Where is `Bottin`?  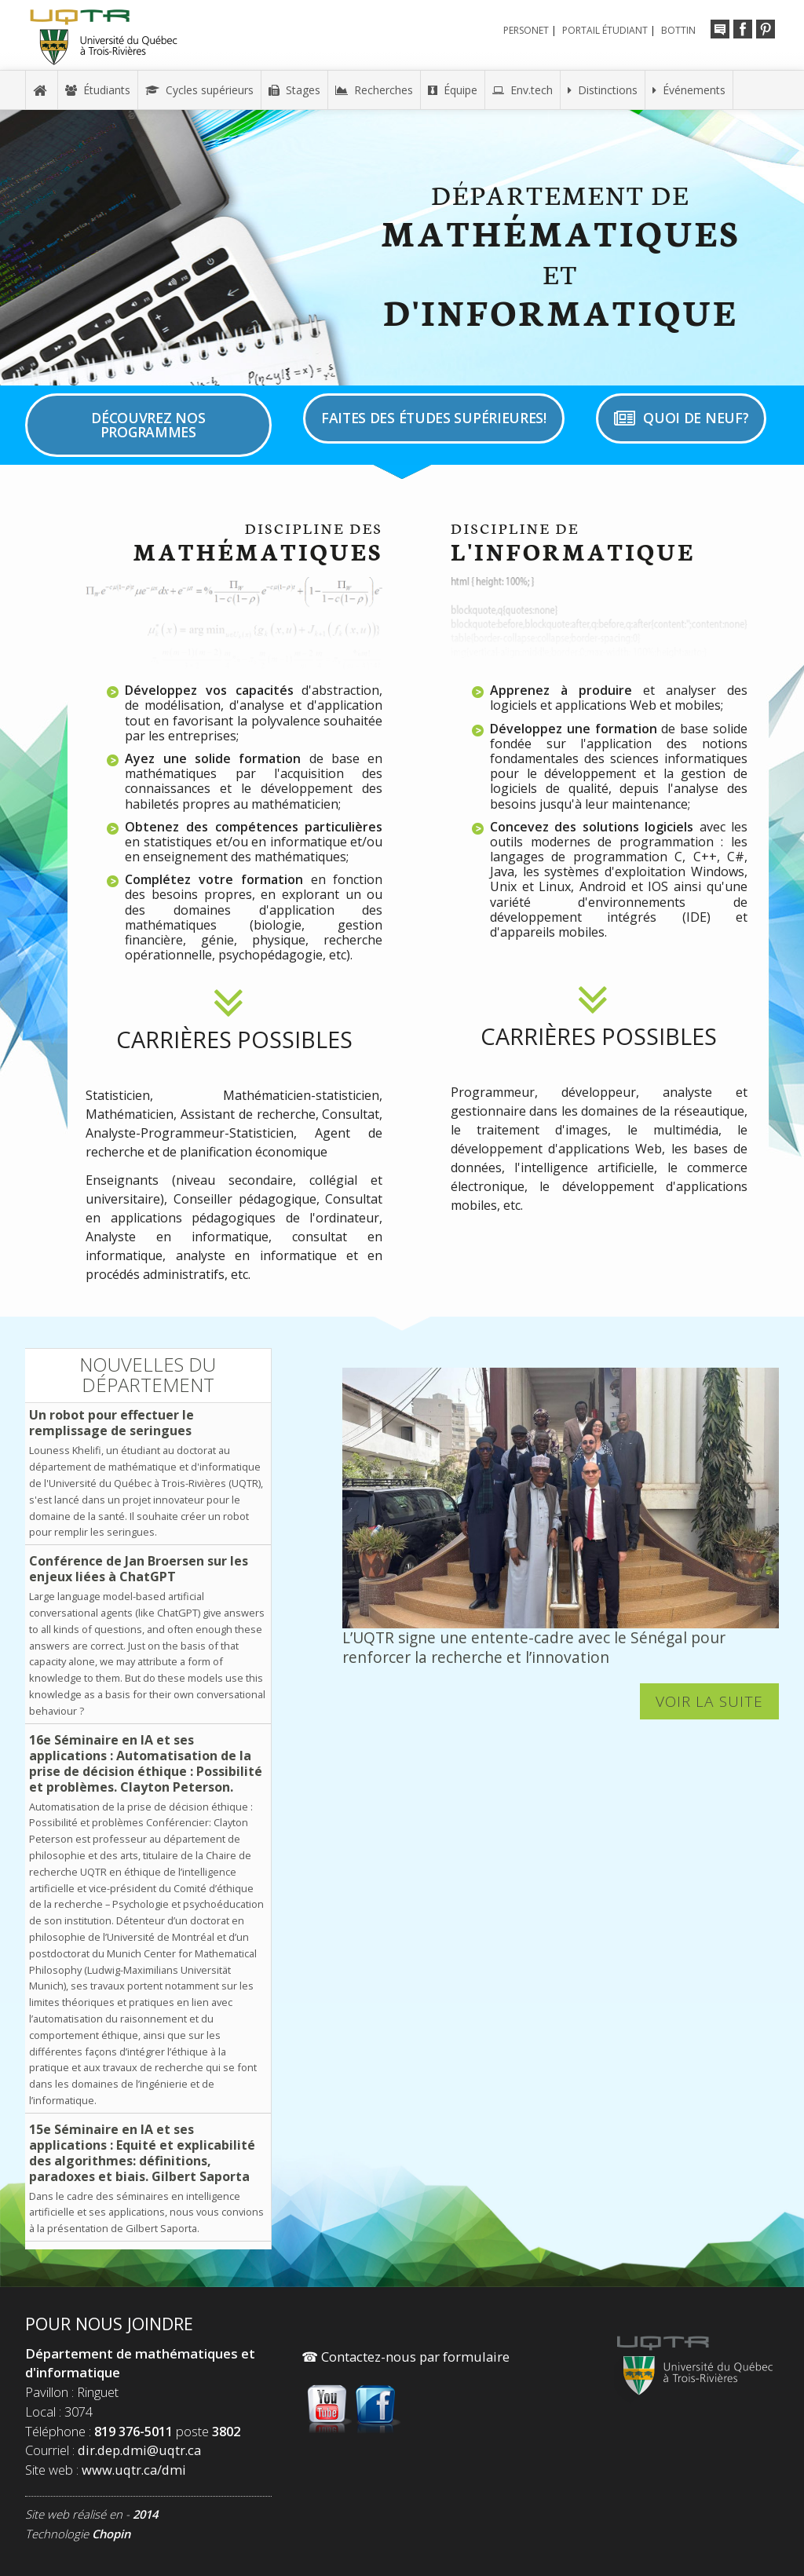
Bottin is located at coordinates (678, 30).